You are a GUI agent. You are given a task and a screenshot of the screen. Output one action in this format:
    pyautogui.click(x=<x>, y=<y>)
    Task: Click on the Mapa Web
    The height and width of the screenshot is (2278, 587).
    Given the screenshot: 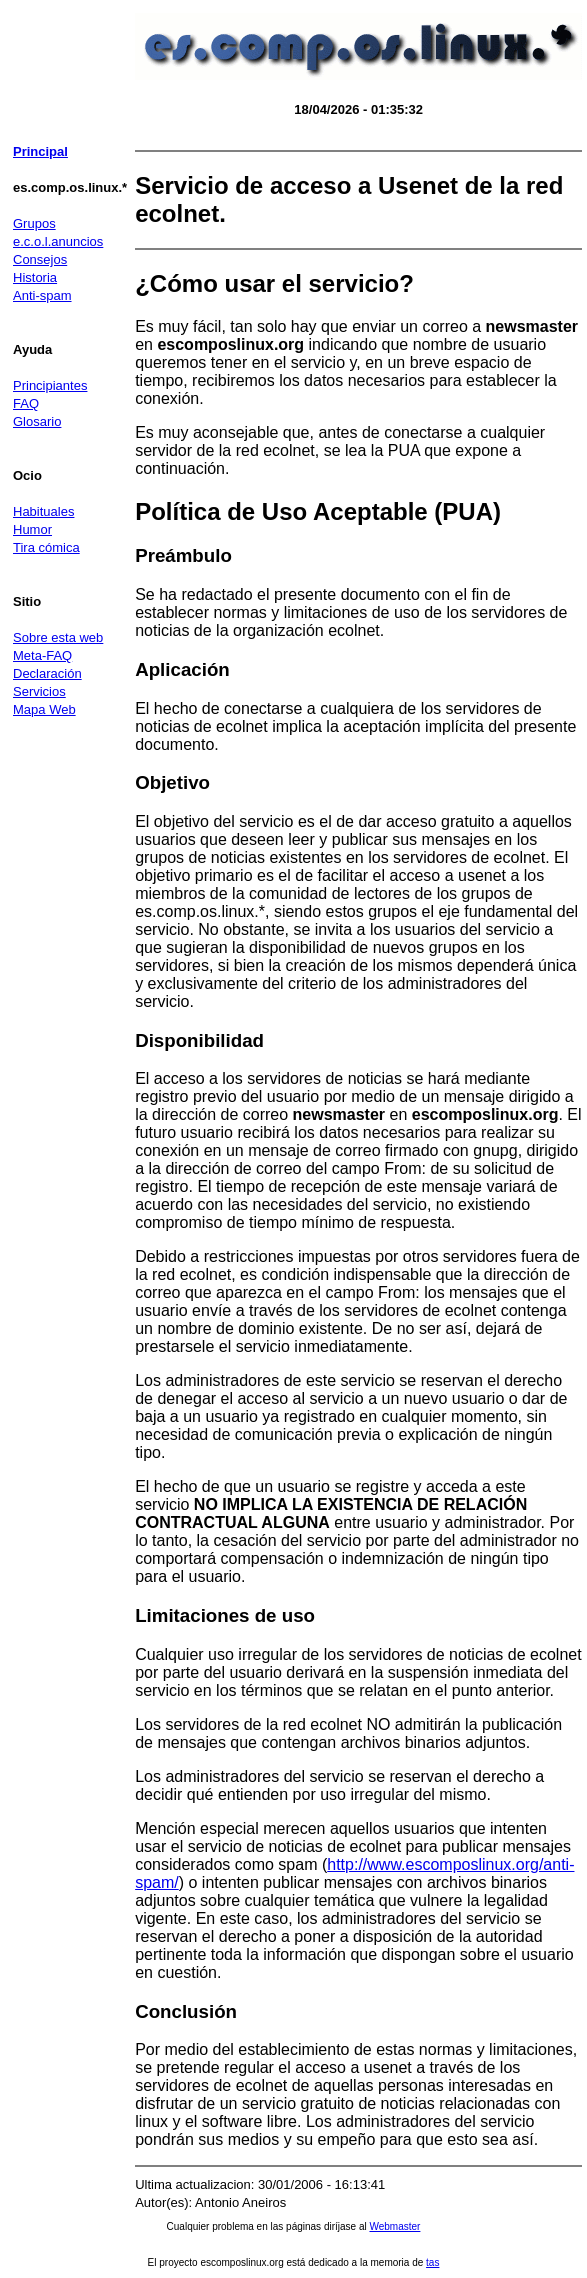 What is the action you would take?
    pyautogui.click(x=44, y=709)
    